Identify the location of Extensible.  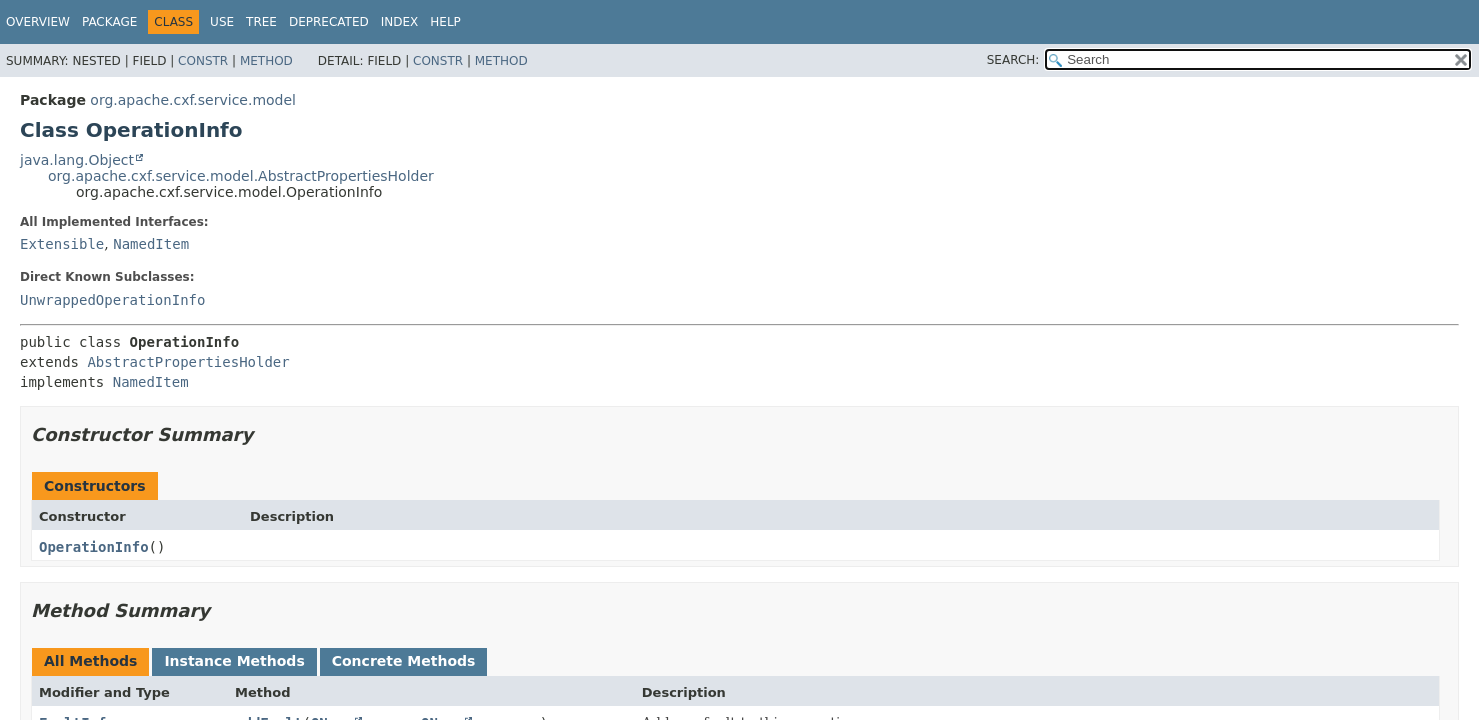
(62, 244).